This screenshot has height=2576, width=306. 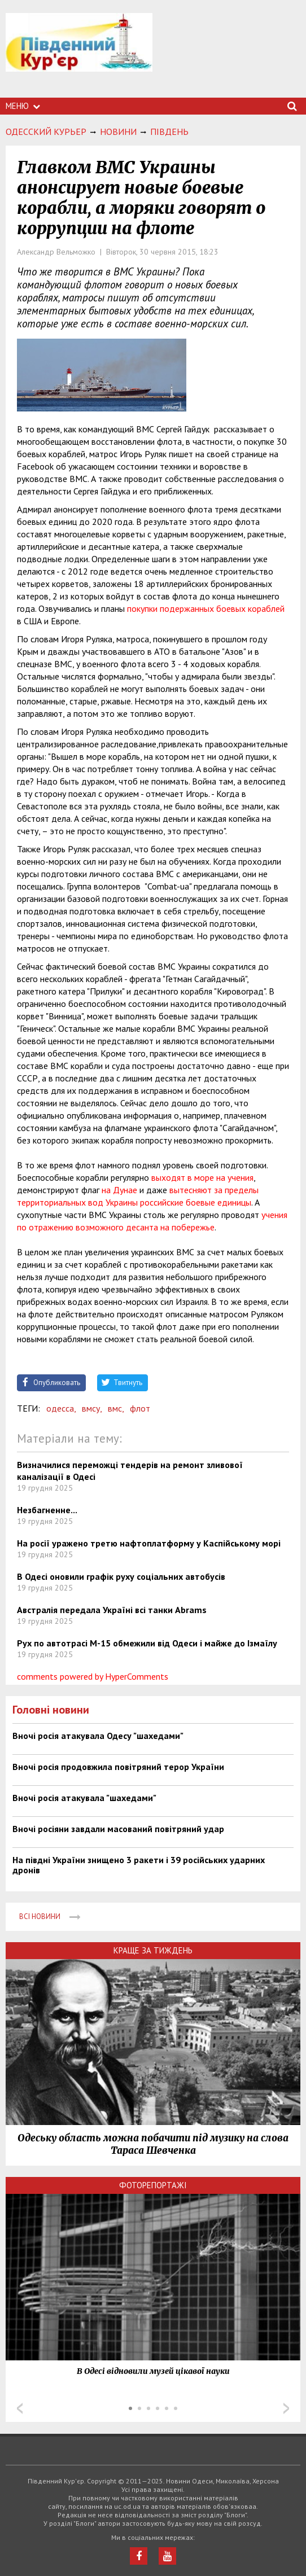 What do you see at coordinates (153, 2185) in the screenshot?
I see `Фоторепортажі` at bounding box center [153, 2185].